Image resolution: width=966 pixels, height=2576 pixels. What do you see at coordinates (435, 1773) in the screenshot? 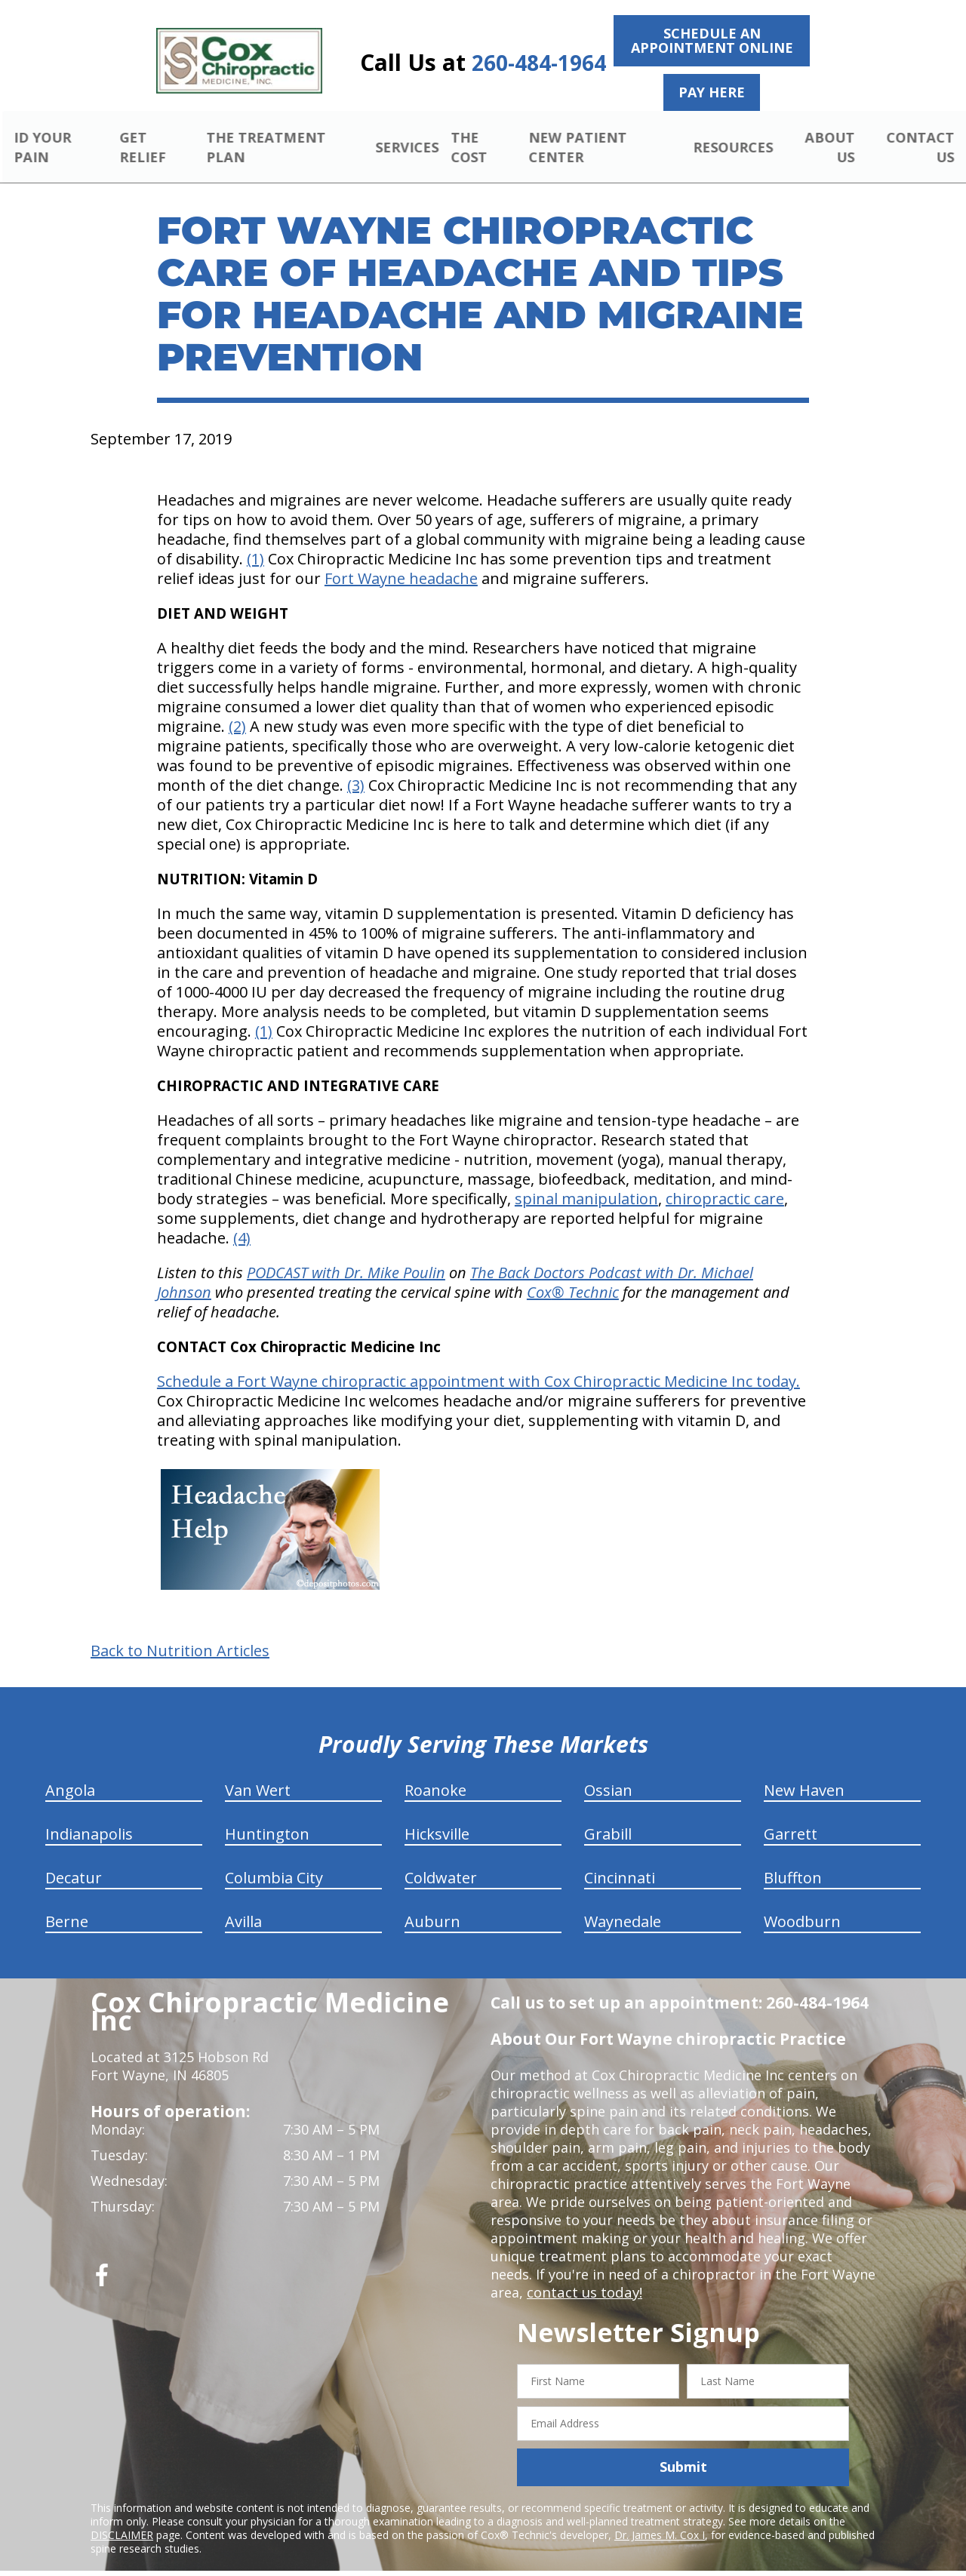
I see `Roanoke` at bounding box center [435, 1773].